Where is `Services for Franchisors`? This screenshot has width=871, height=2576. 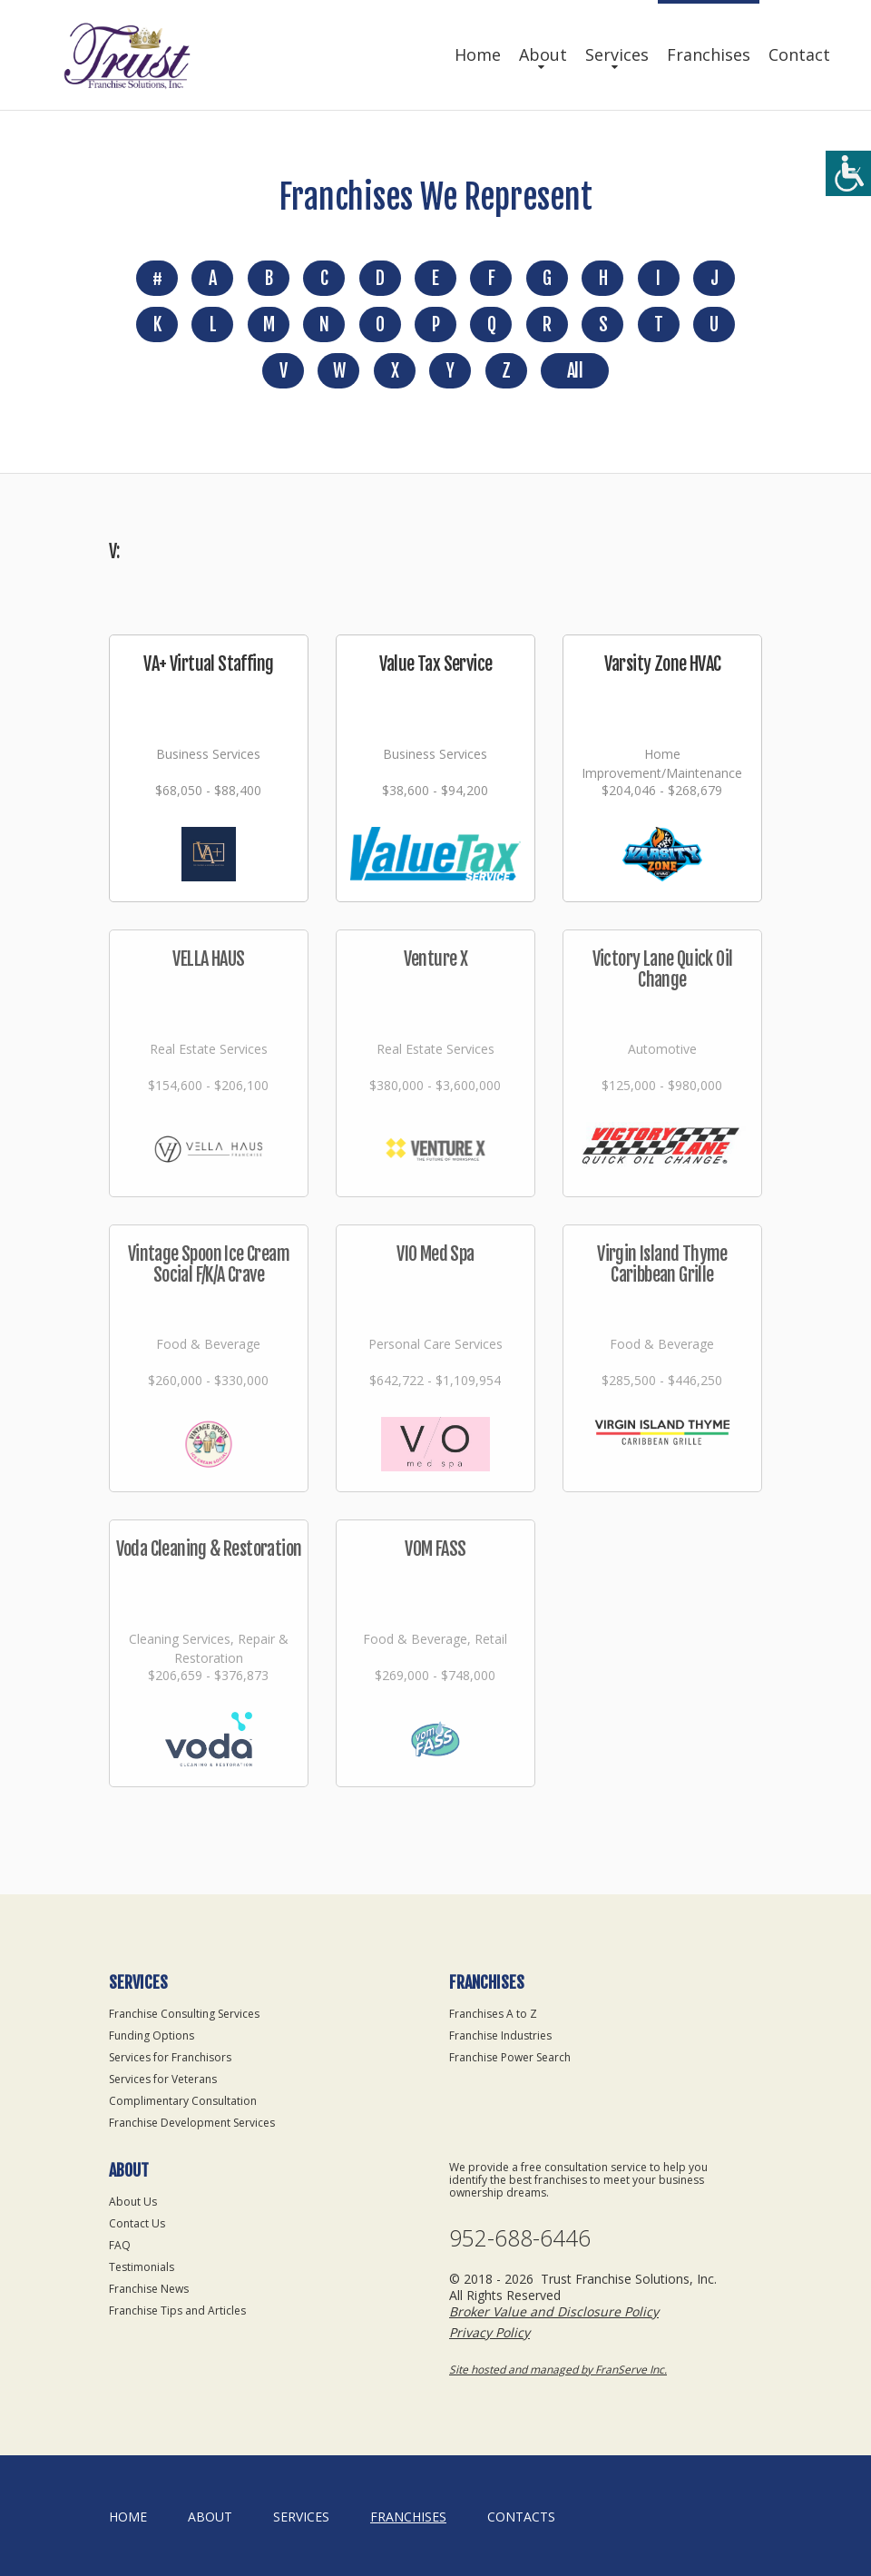
Services for Franchisors is located at coordinates (170, 2057).